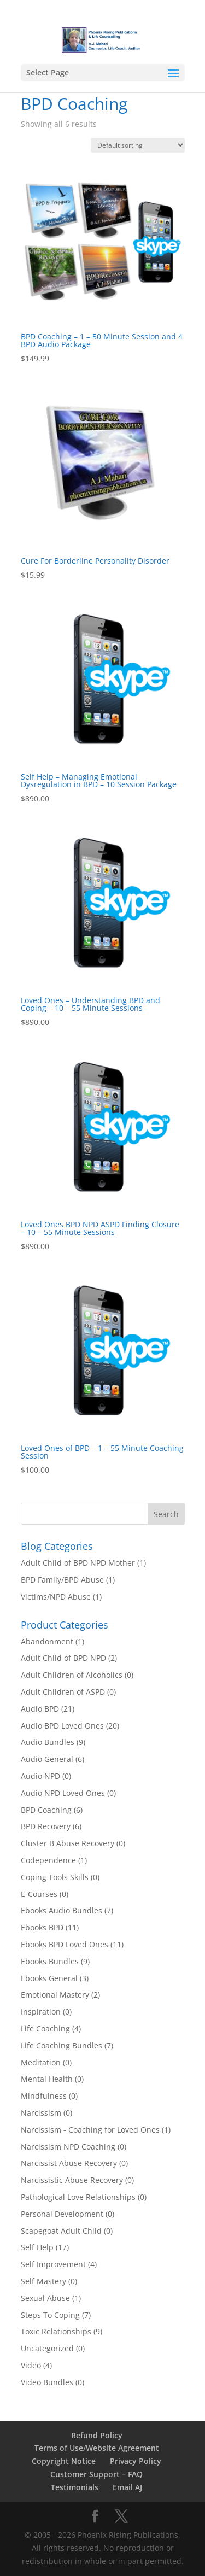  Describe the element at coordinates (68, 2146) in the screenshot. I see `Narcissism NPD Coaching` at that location.